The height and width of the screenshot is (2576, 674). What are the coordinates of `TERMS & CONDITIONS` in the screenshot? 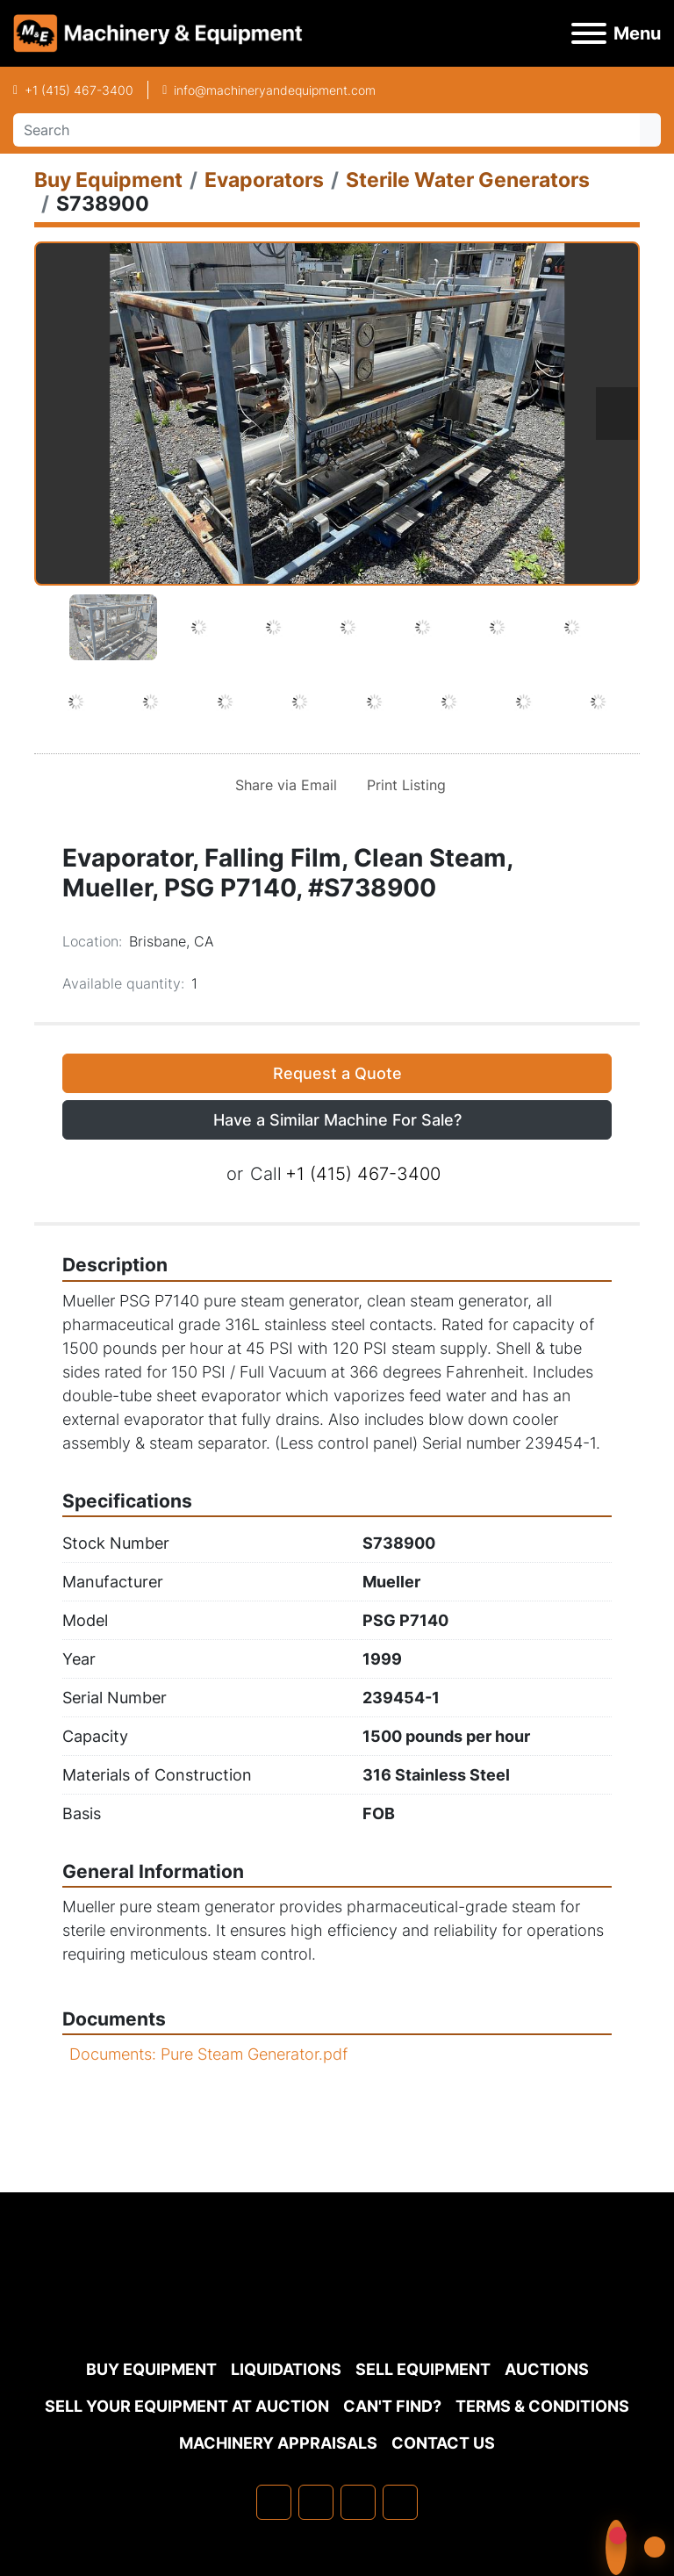 It's located at (542, 2406).